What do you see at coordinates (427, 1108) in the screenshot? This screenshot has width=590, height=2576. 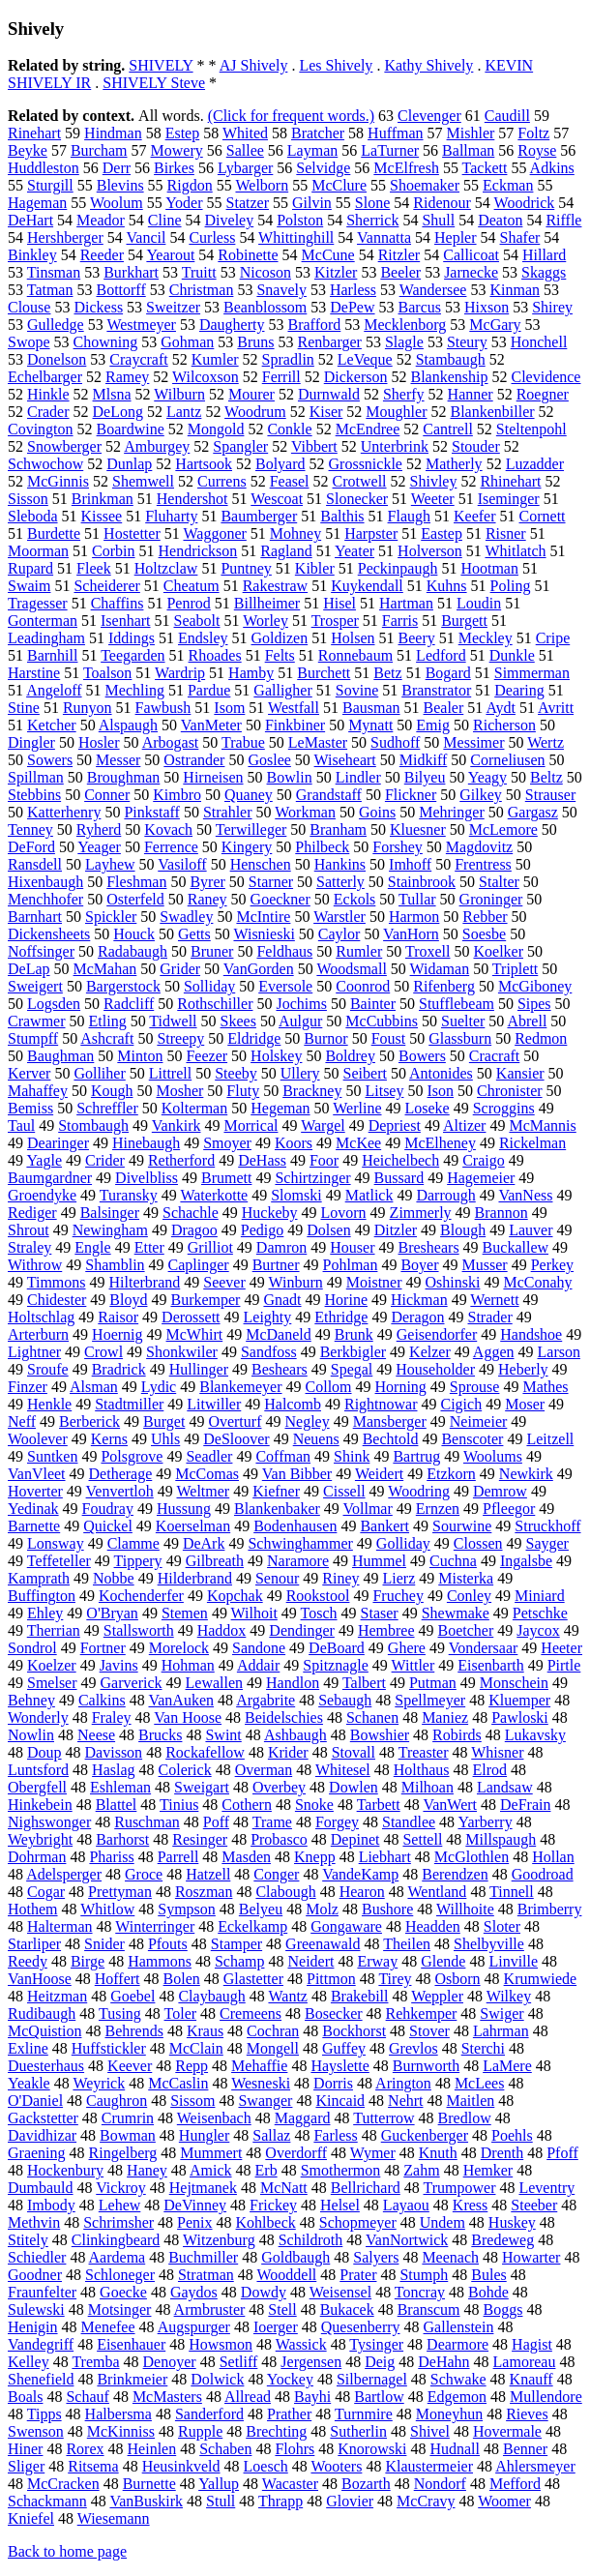 I see `Loseke` at bounding box center [427, 1108].